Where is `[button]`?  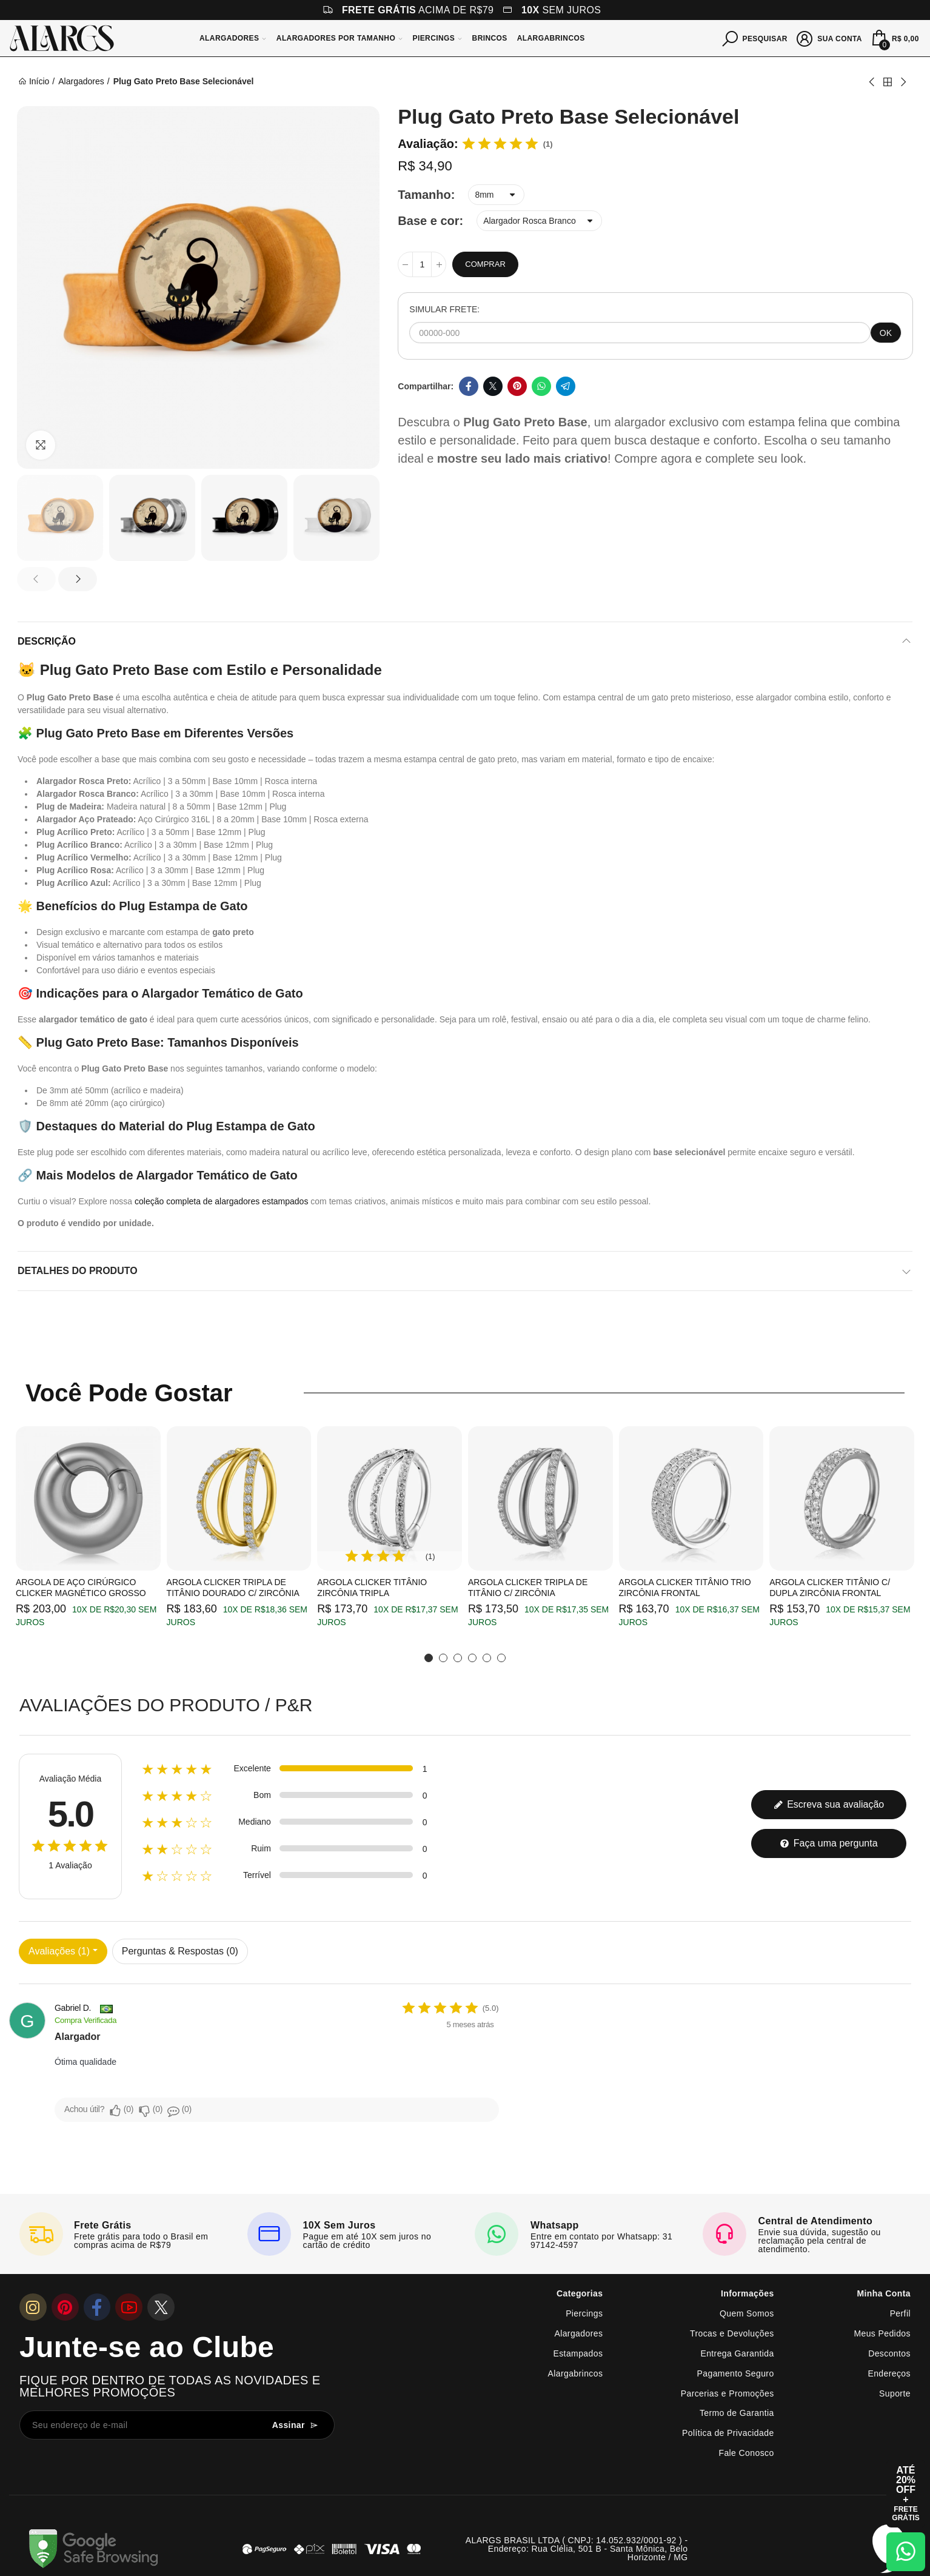
[button] is located at coordinates (36, 579).